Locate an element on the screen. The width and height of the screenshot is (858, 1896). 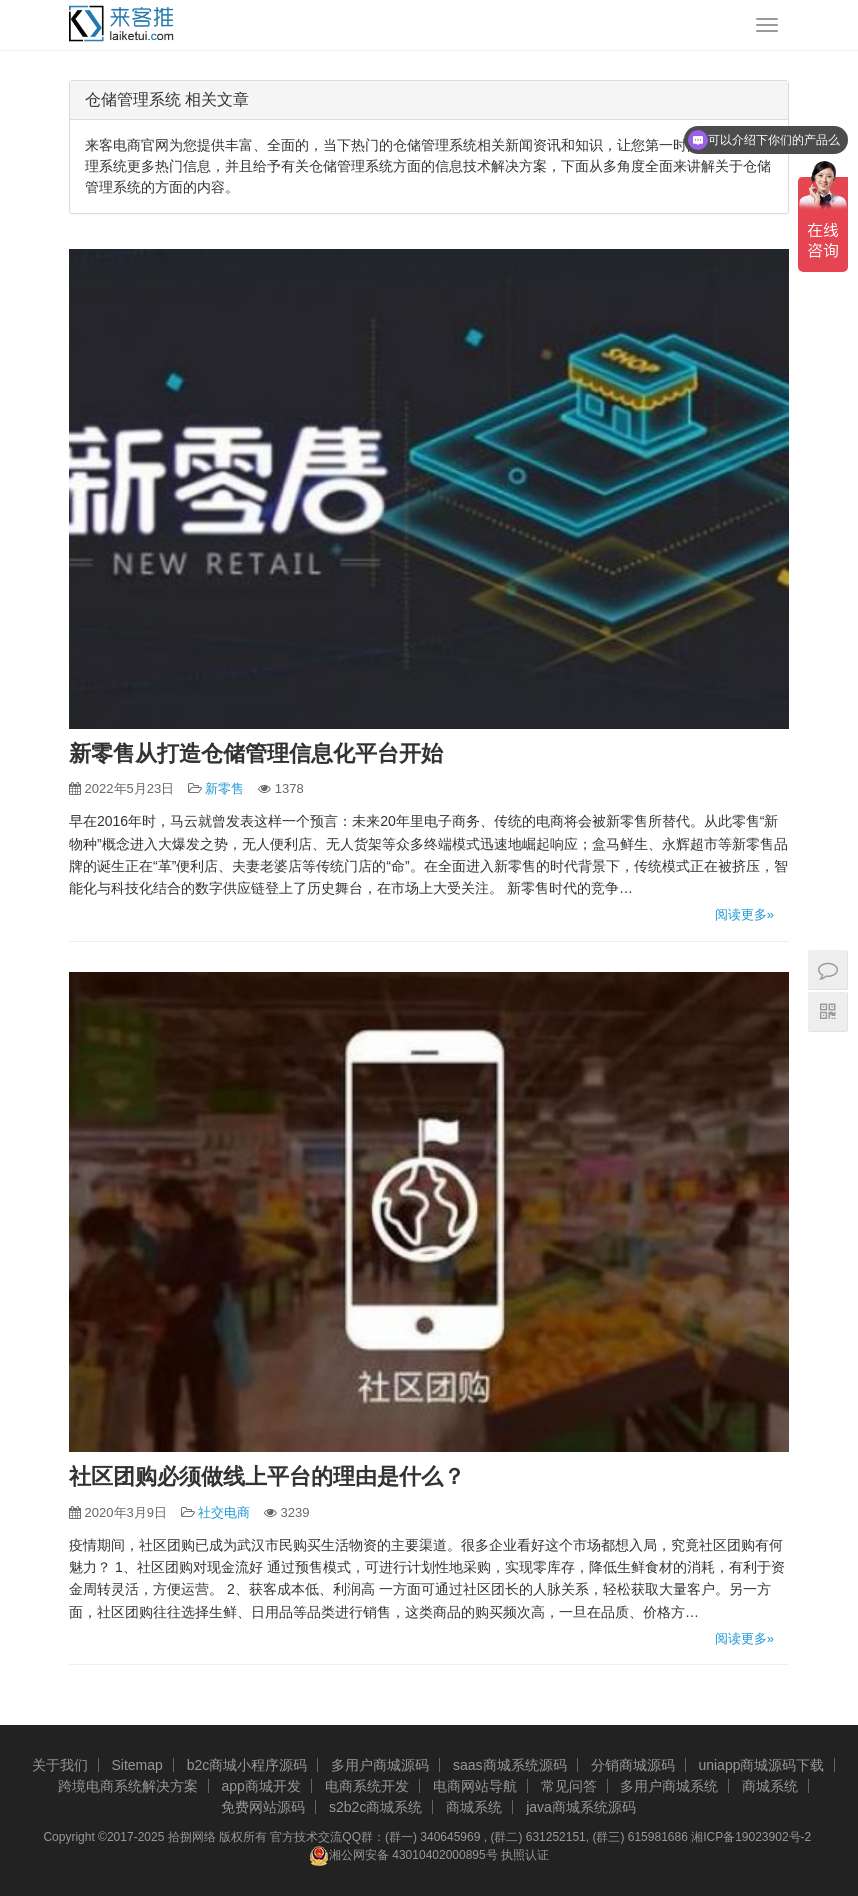
湘公网安备 43010402000895号 is located at coordinates (403, 1856).